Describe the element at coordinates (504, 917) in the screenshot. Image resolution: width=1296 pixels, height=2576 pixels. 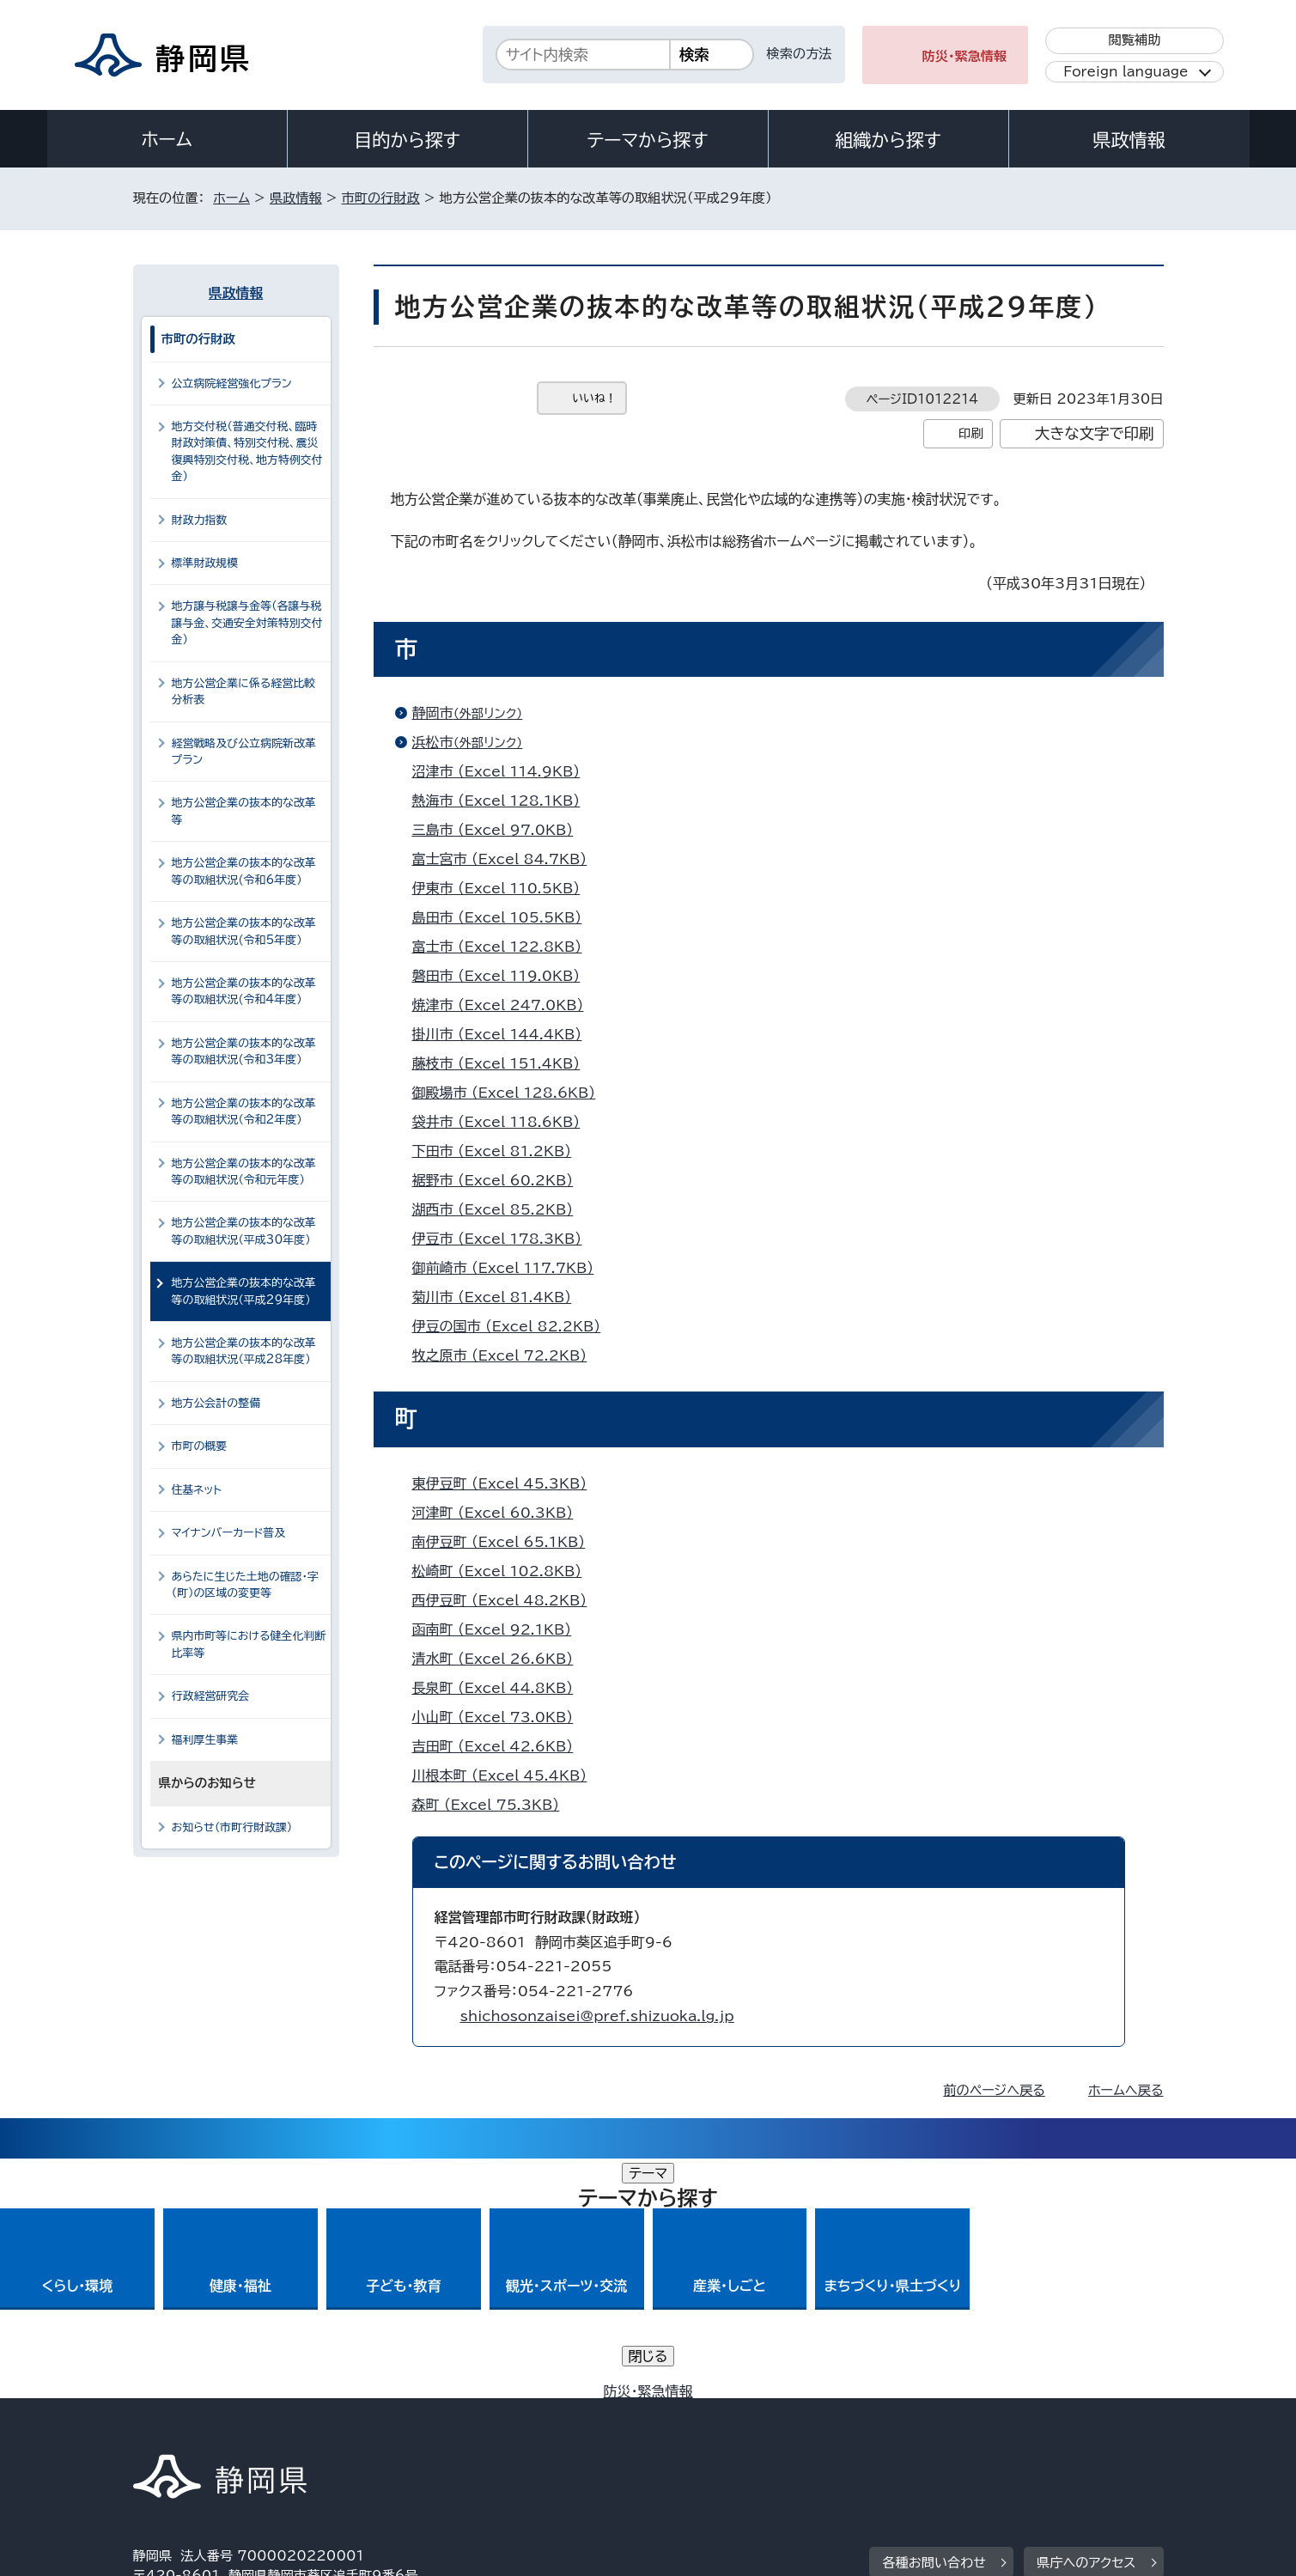
I see `島田市 （Excel 105.5KB）` at that location.